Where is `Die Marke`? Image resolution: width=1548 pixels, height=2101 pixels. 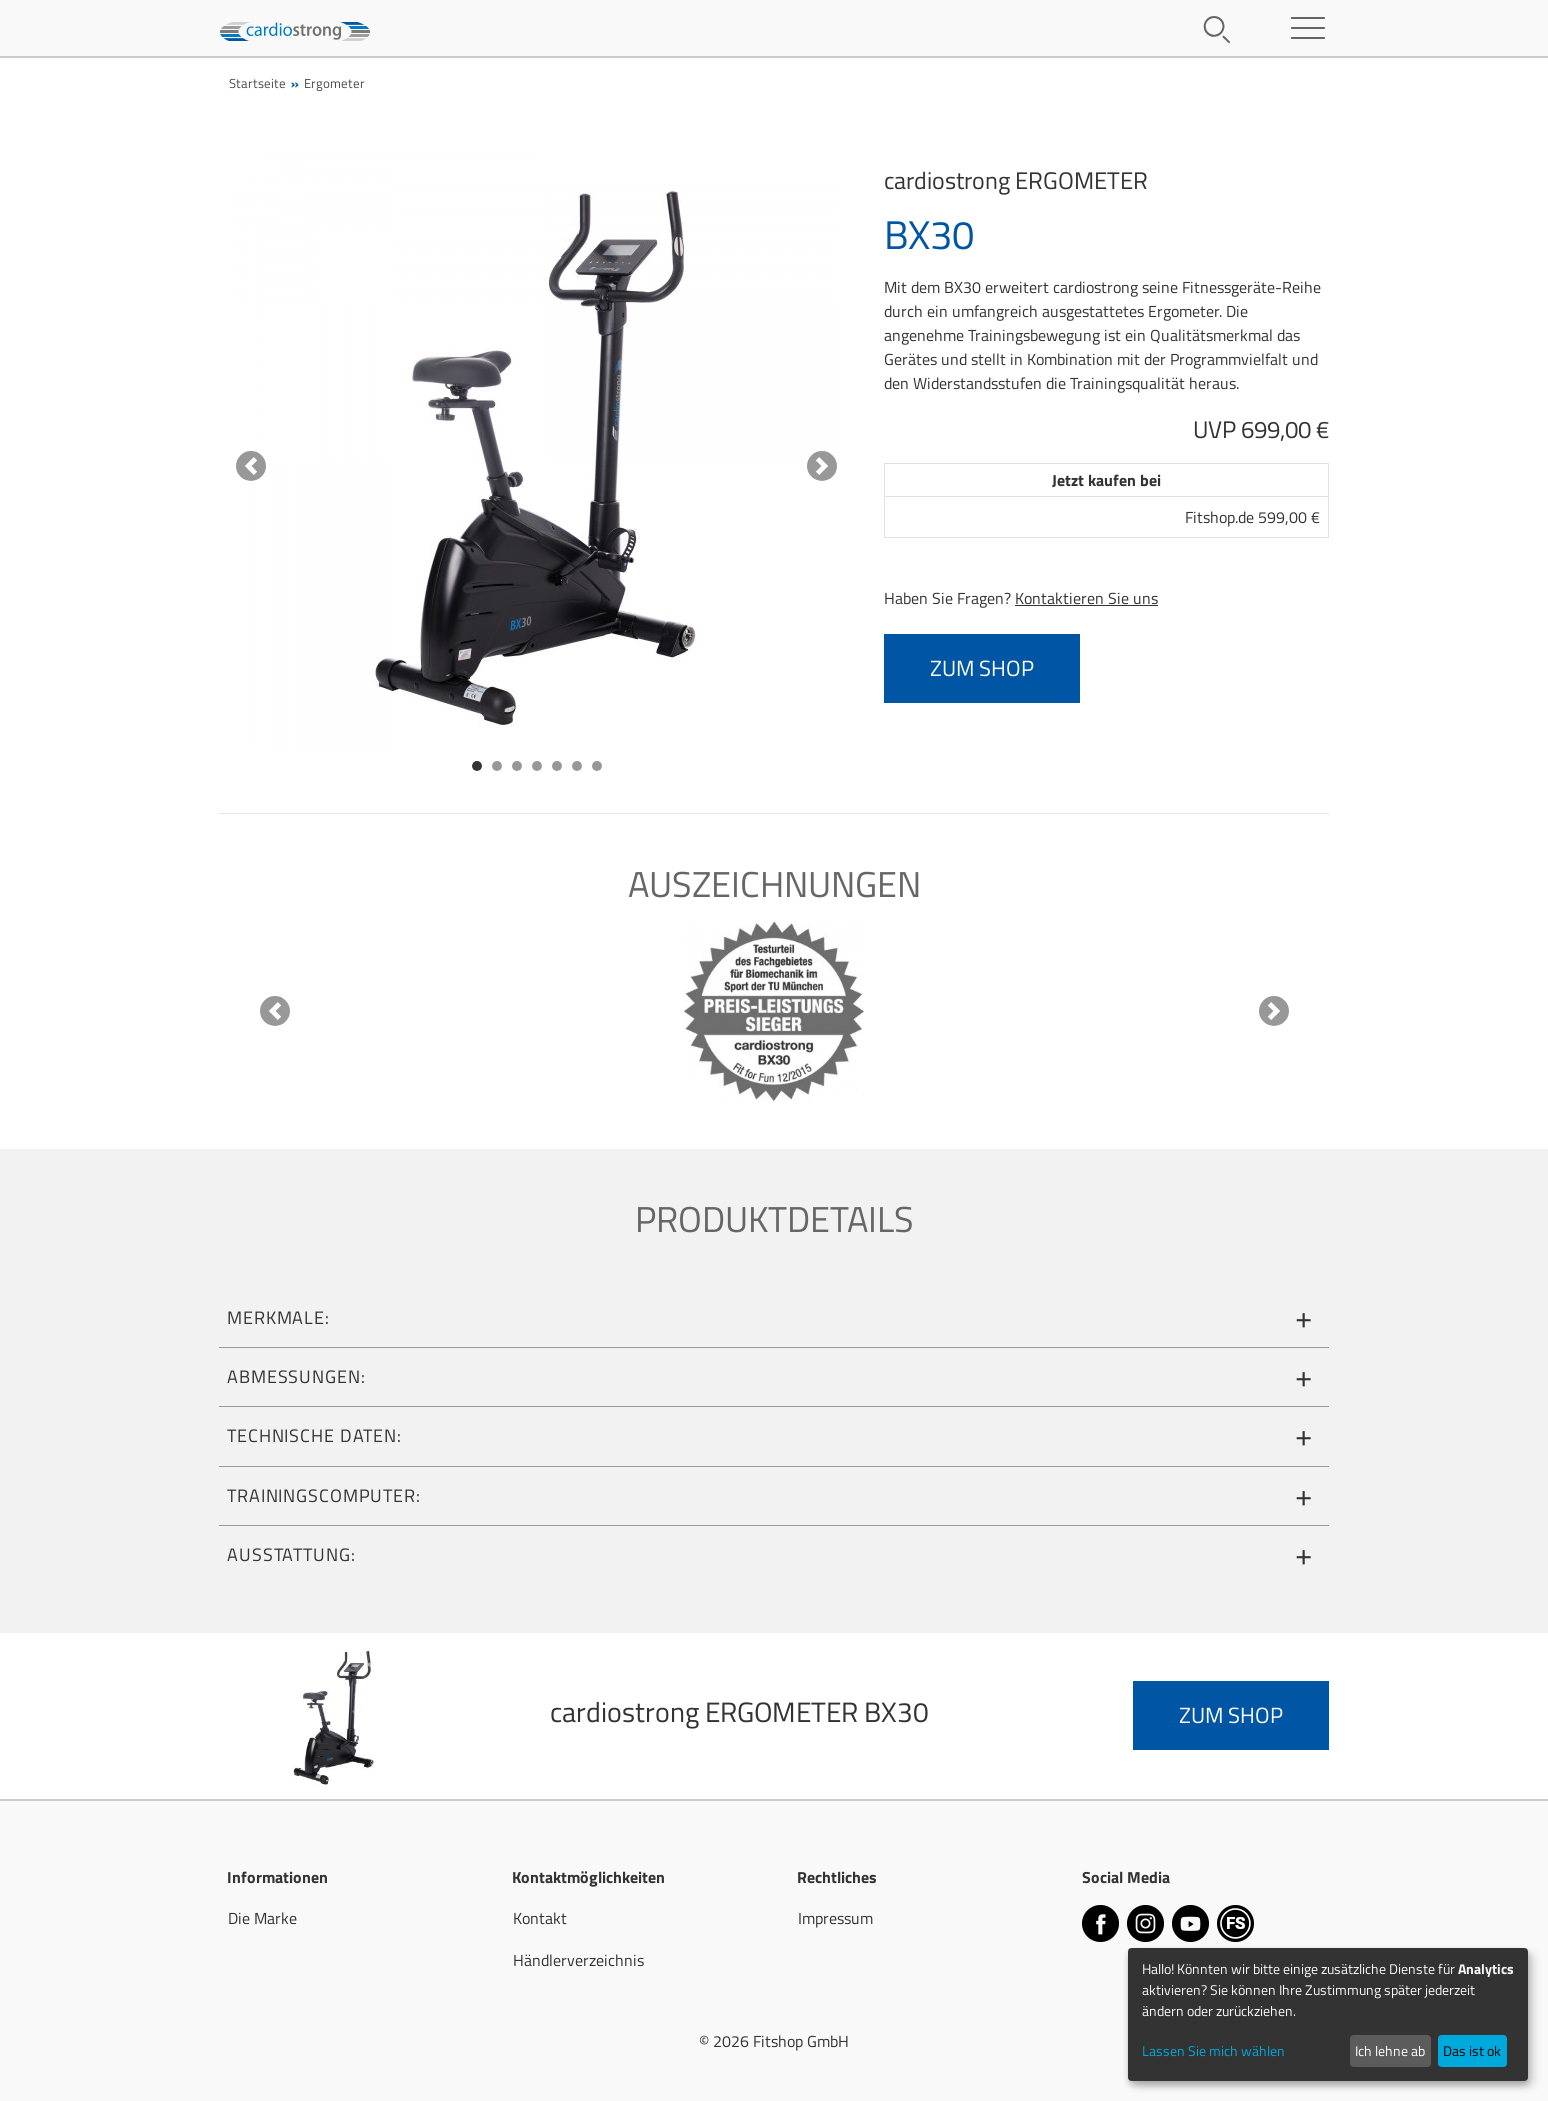
Die Marke is located at coordinates (262, 1918).